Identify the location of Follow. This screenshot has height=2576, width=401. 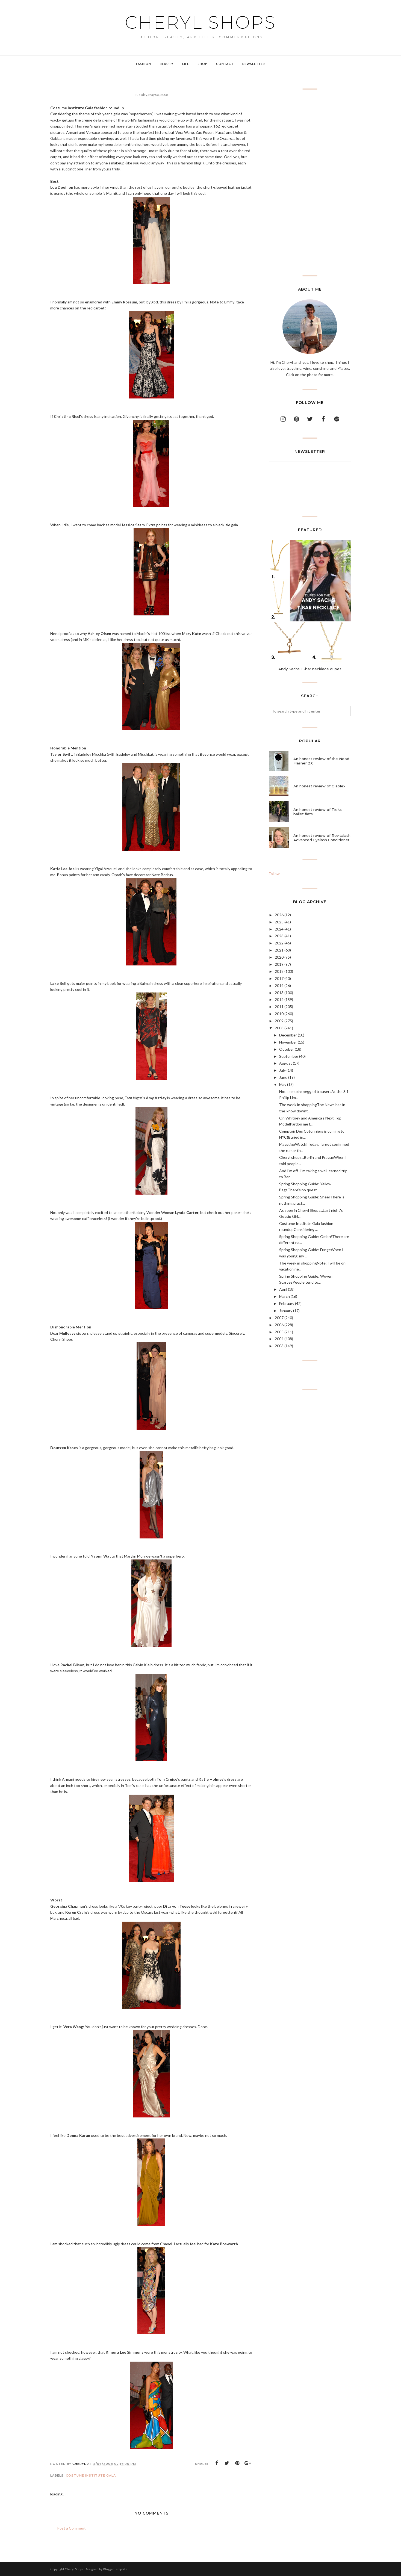
(274, 873).